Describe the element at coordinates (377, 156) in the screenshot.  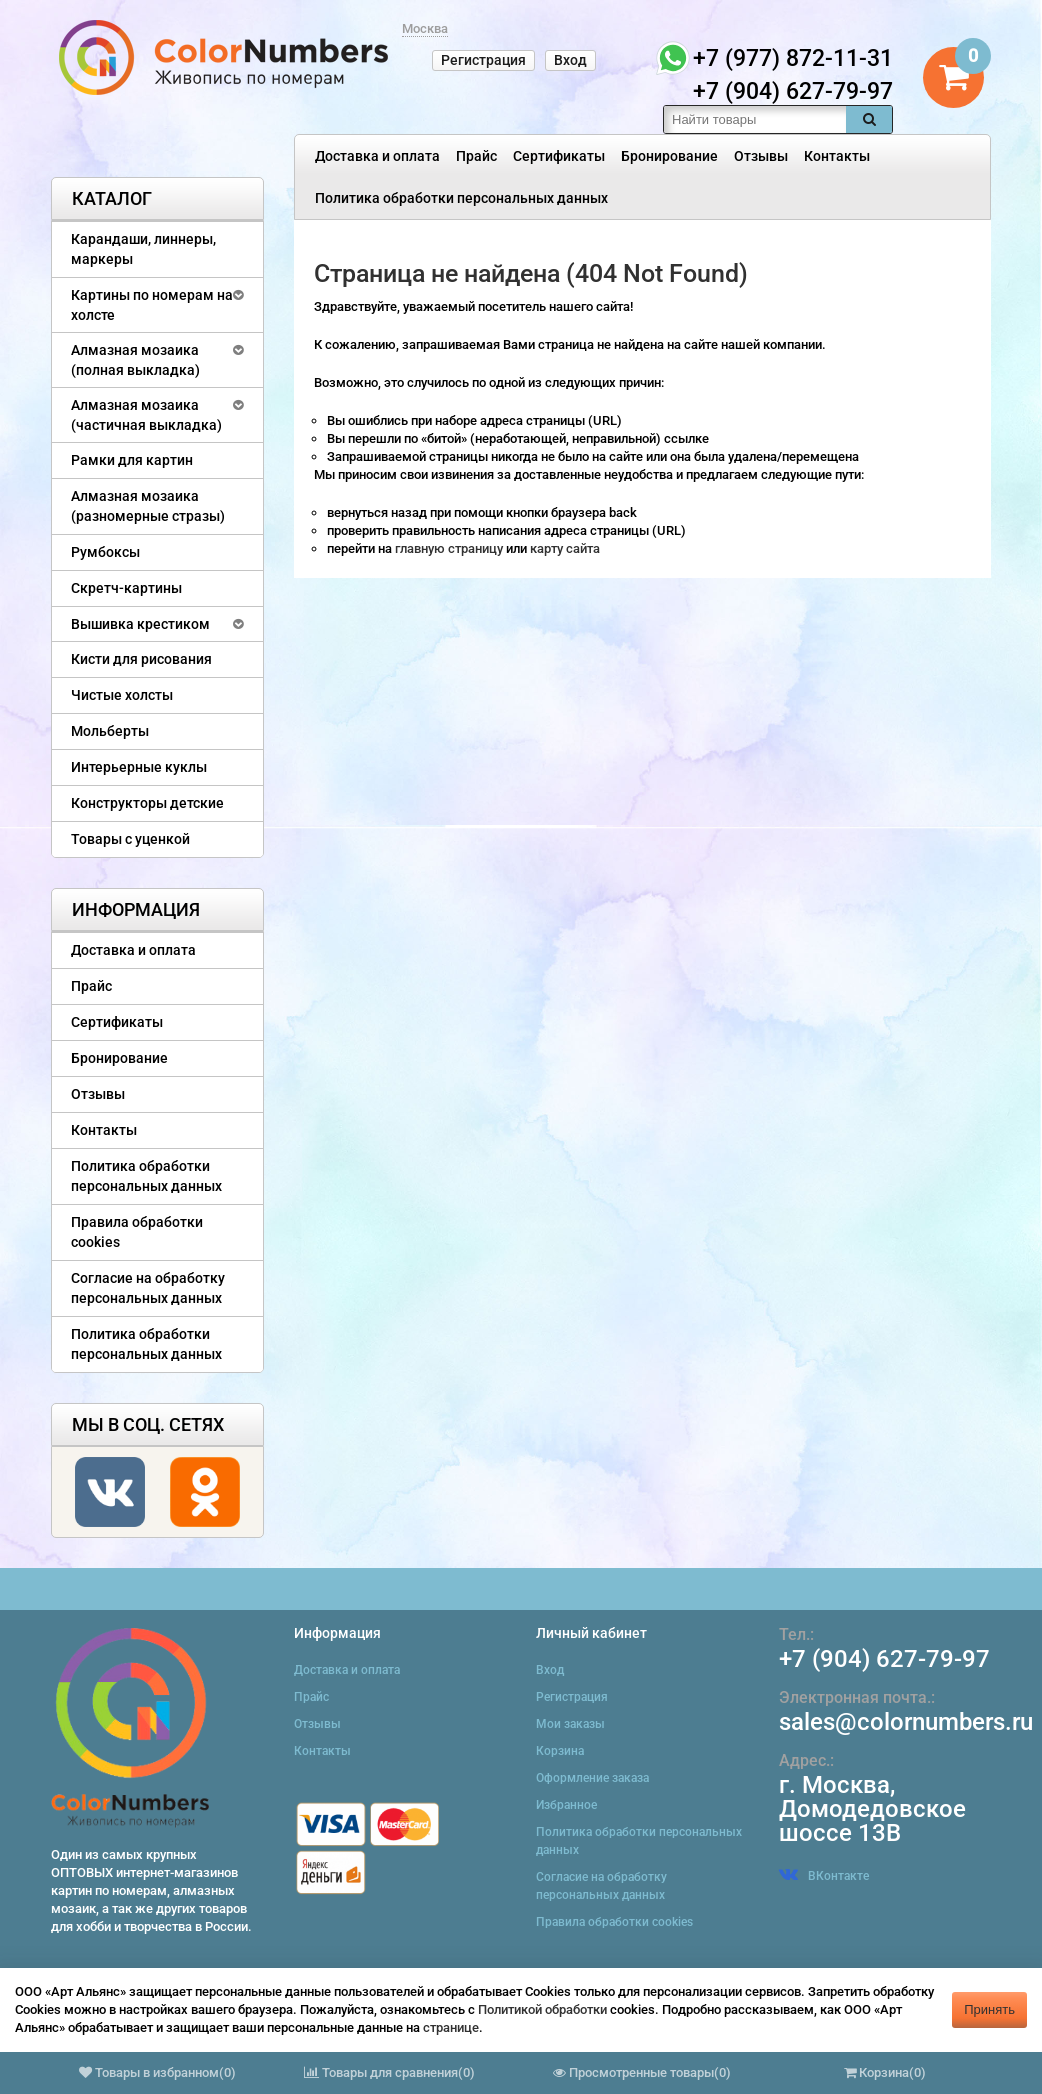
I see `Доставка и оплата` at that location.